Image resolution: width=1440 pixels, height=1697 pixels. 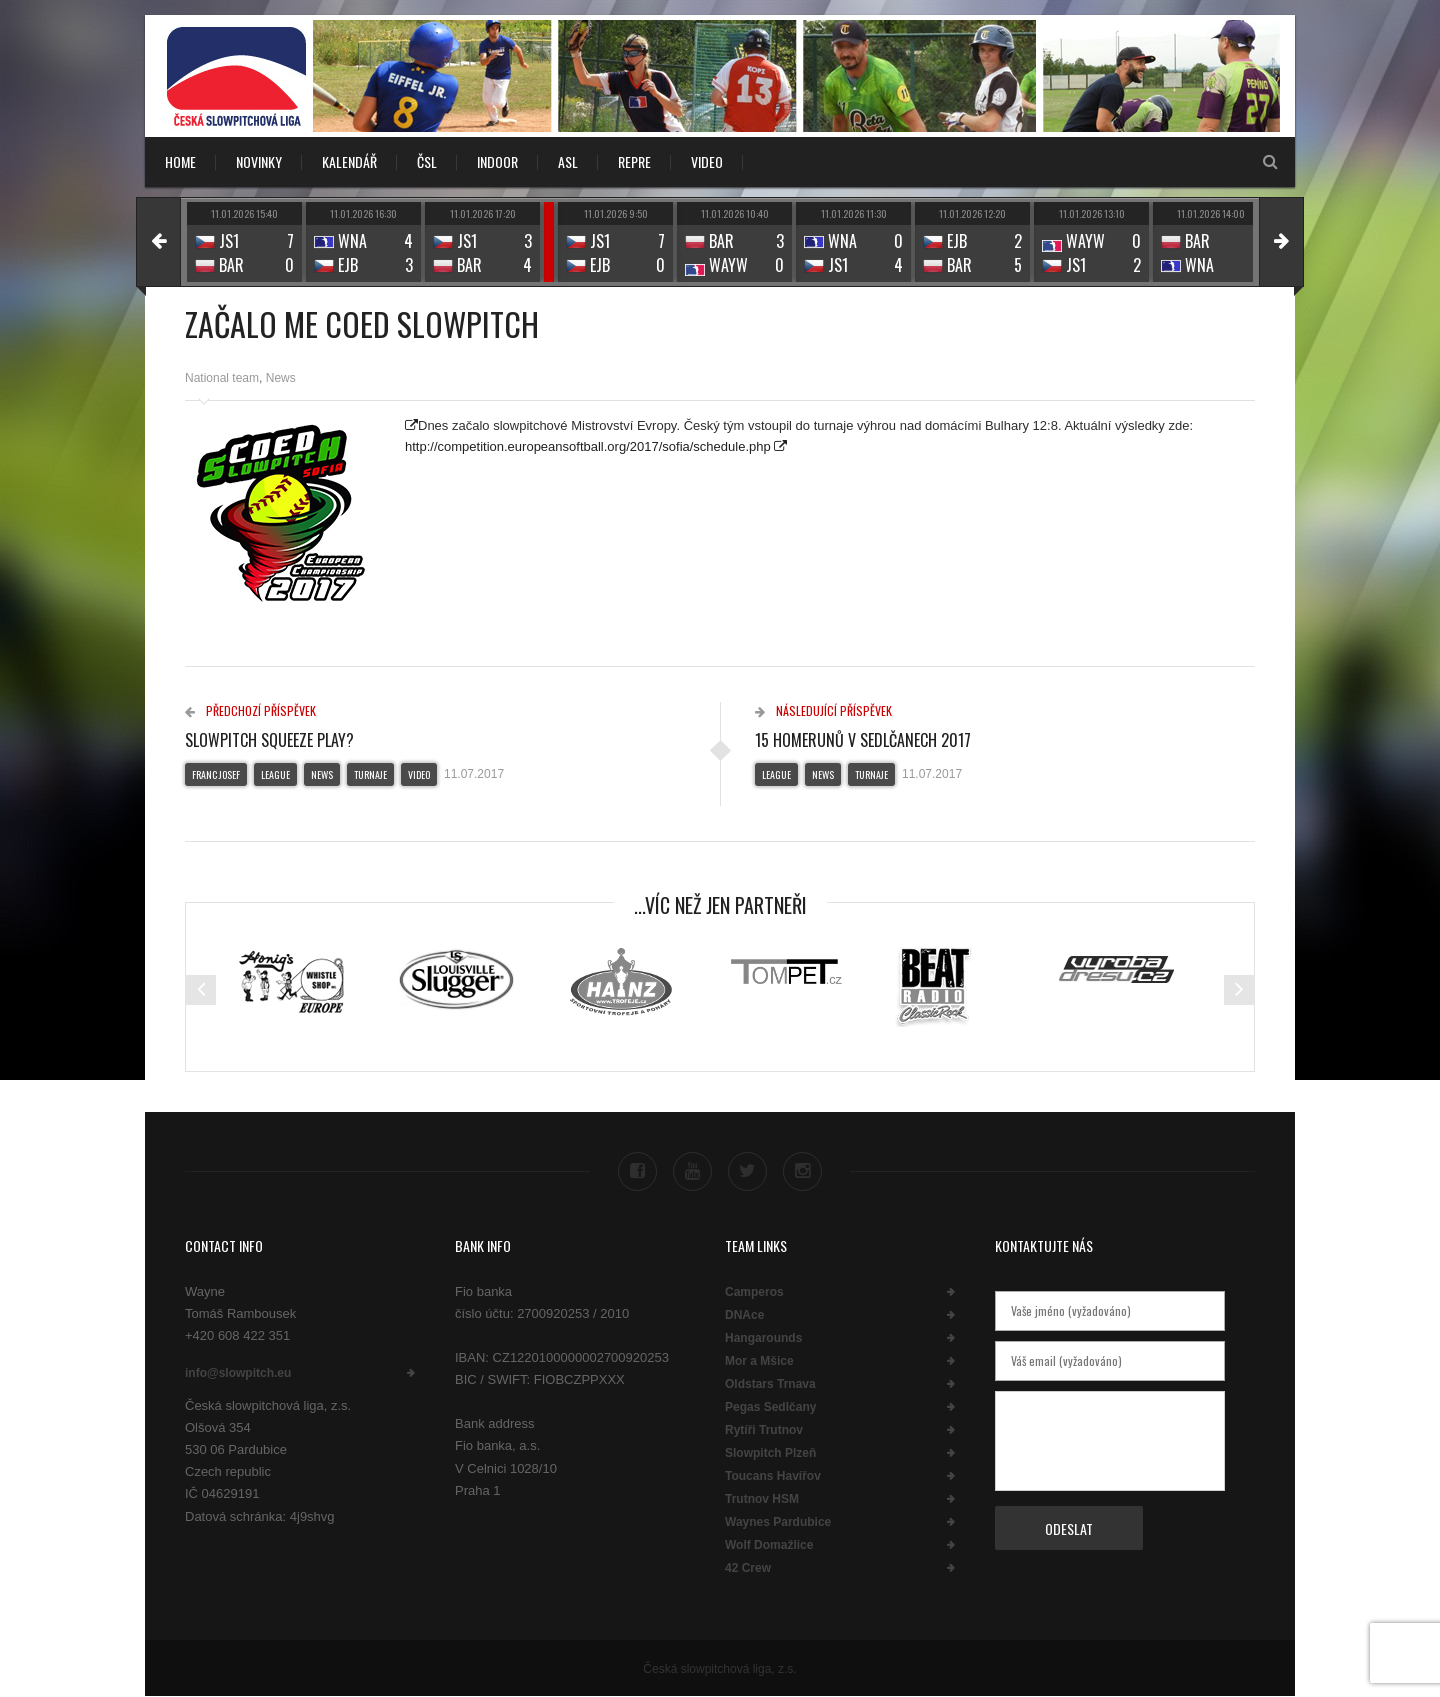 What do you see at coordinates (259, 161) in the screenshot?
I see `NOVINKY` at bounding box center [259, 161].